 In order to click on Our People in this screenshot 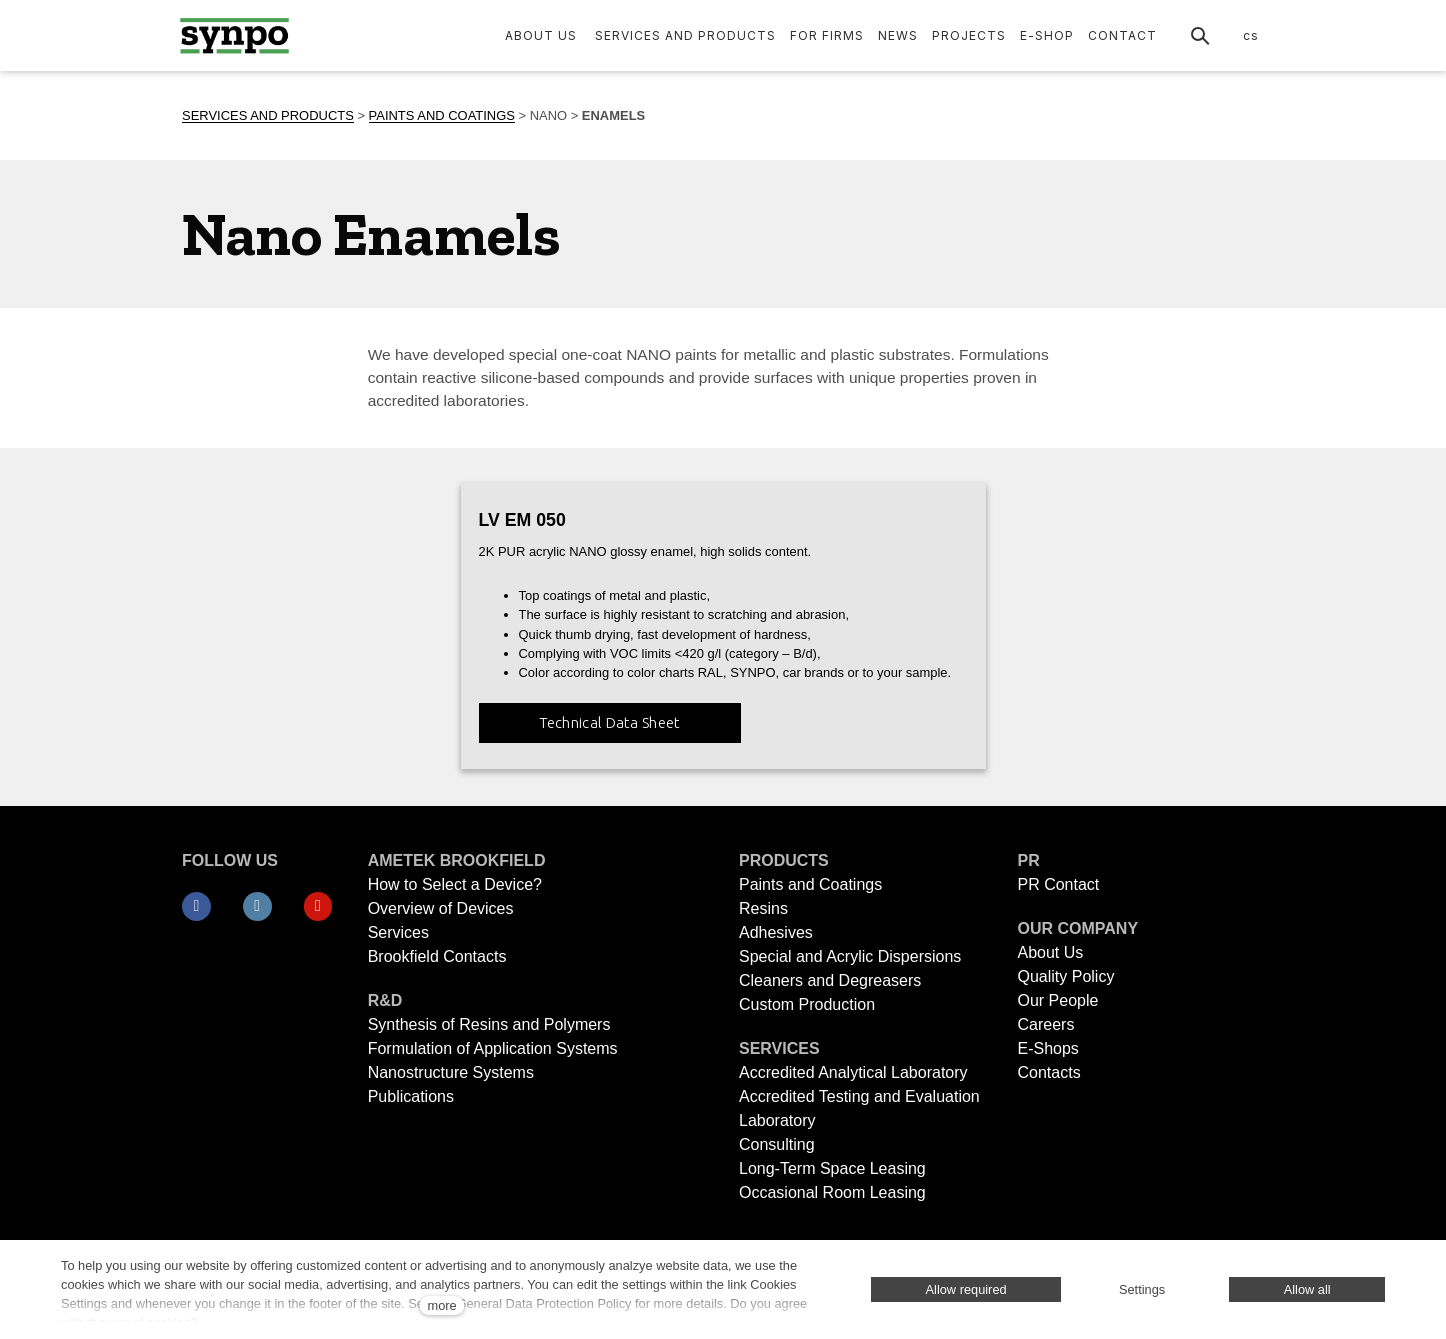, I will do `click(1057, 1000)`.